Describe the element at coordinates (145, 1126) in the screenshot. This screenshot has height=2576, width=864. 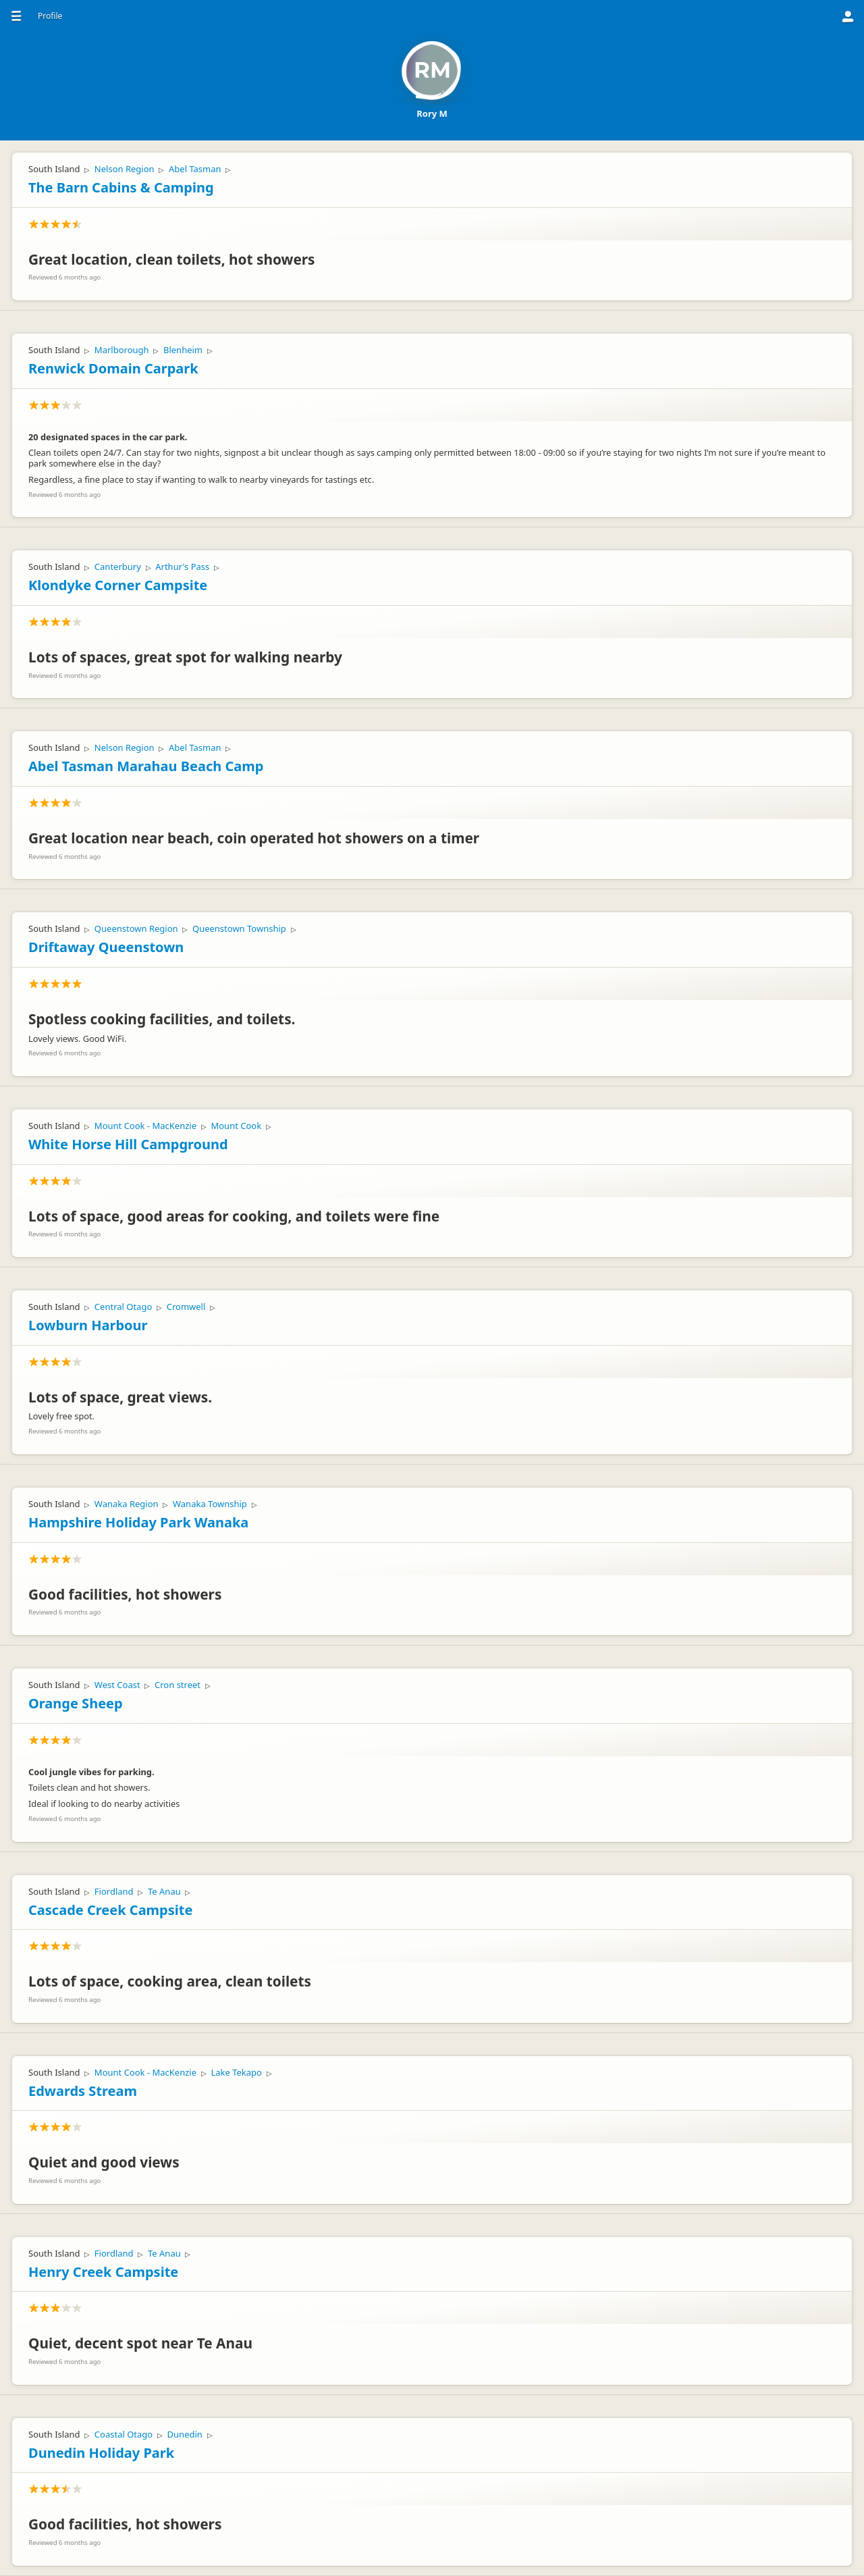
I see `Mount Cook - MacKenzie` at that location.